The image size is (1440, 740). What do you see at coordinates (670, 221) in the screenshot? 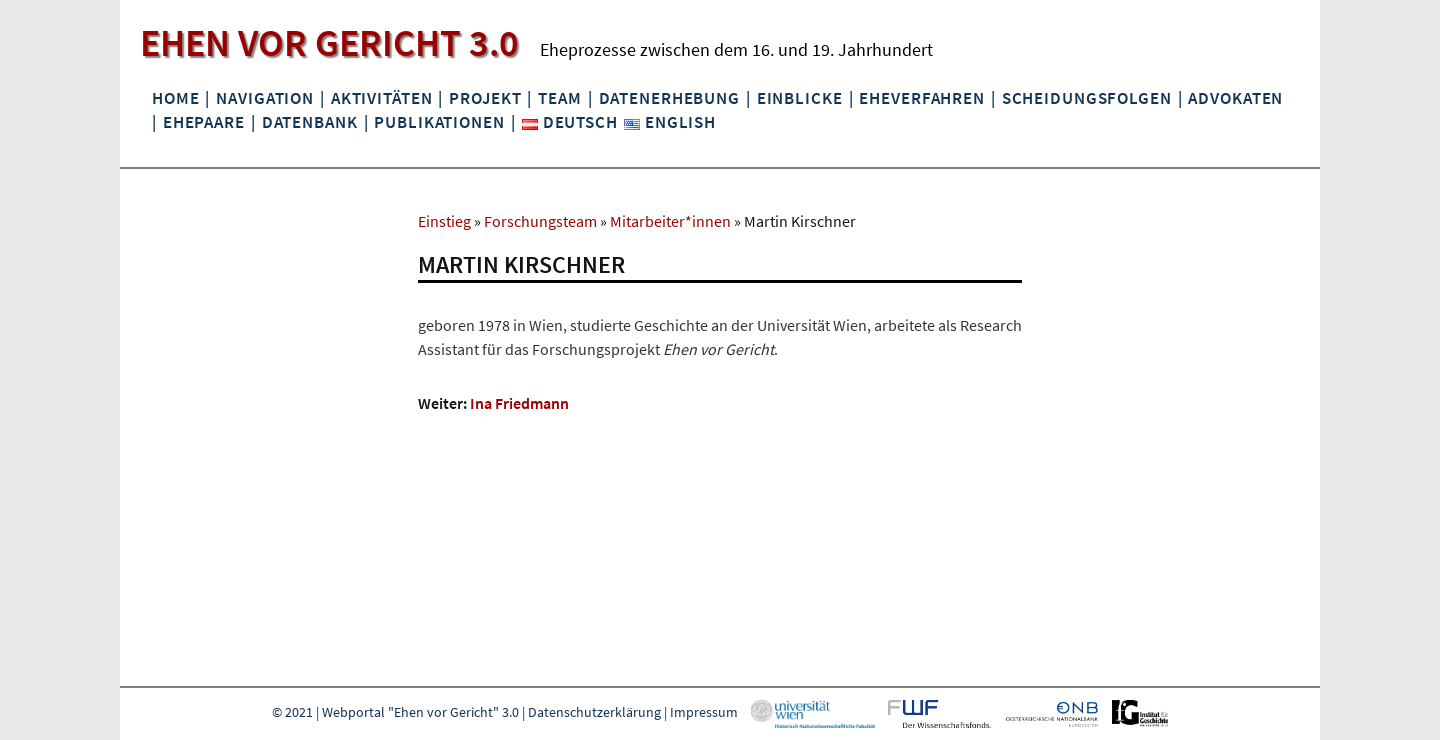
I see `Mitarbeiter*innen` at bounding box center [670, 221].